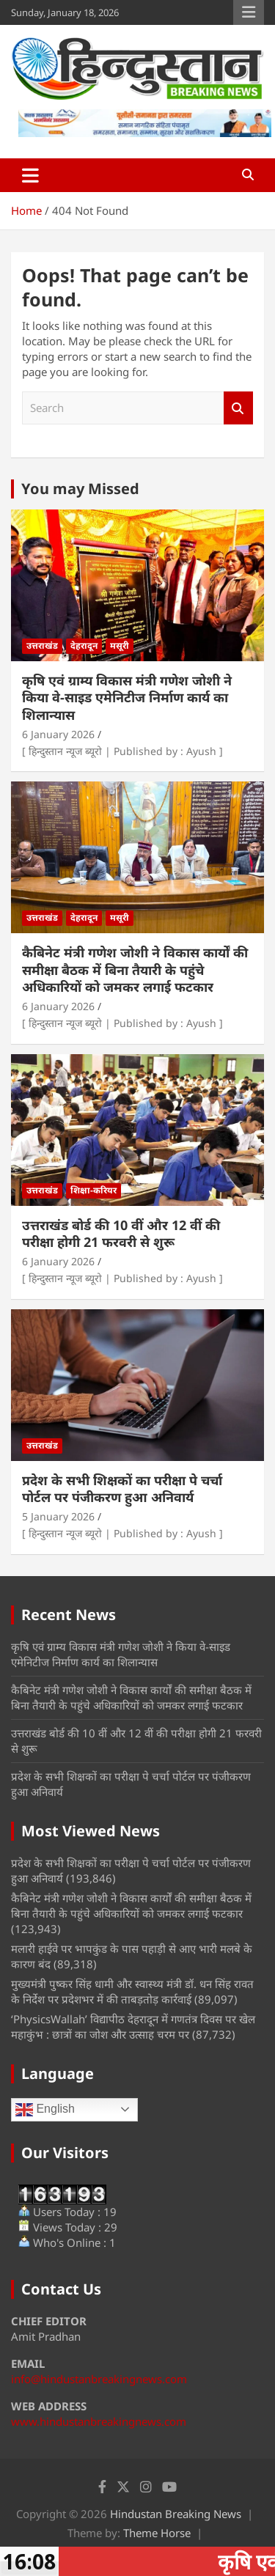 Image resolution: width=275 pixels, height=2576 pixels. What do you see at coordinates (122, 1488) in the screenshot?
I see `प्रदेश के सभी शिक्षकों का परीक्षा पे चर्चा पोर्टल पर पंजीकरण हुआ अनिवार्य` at bounding box center [122, 1488].